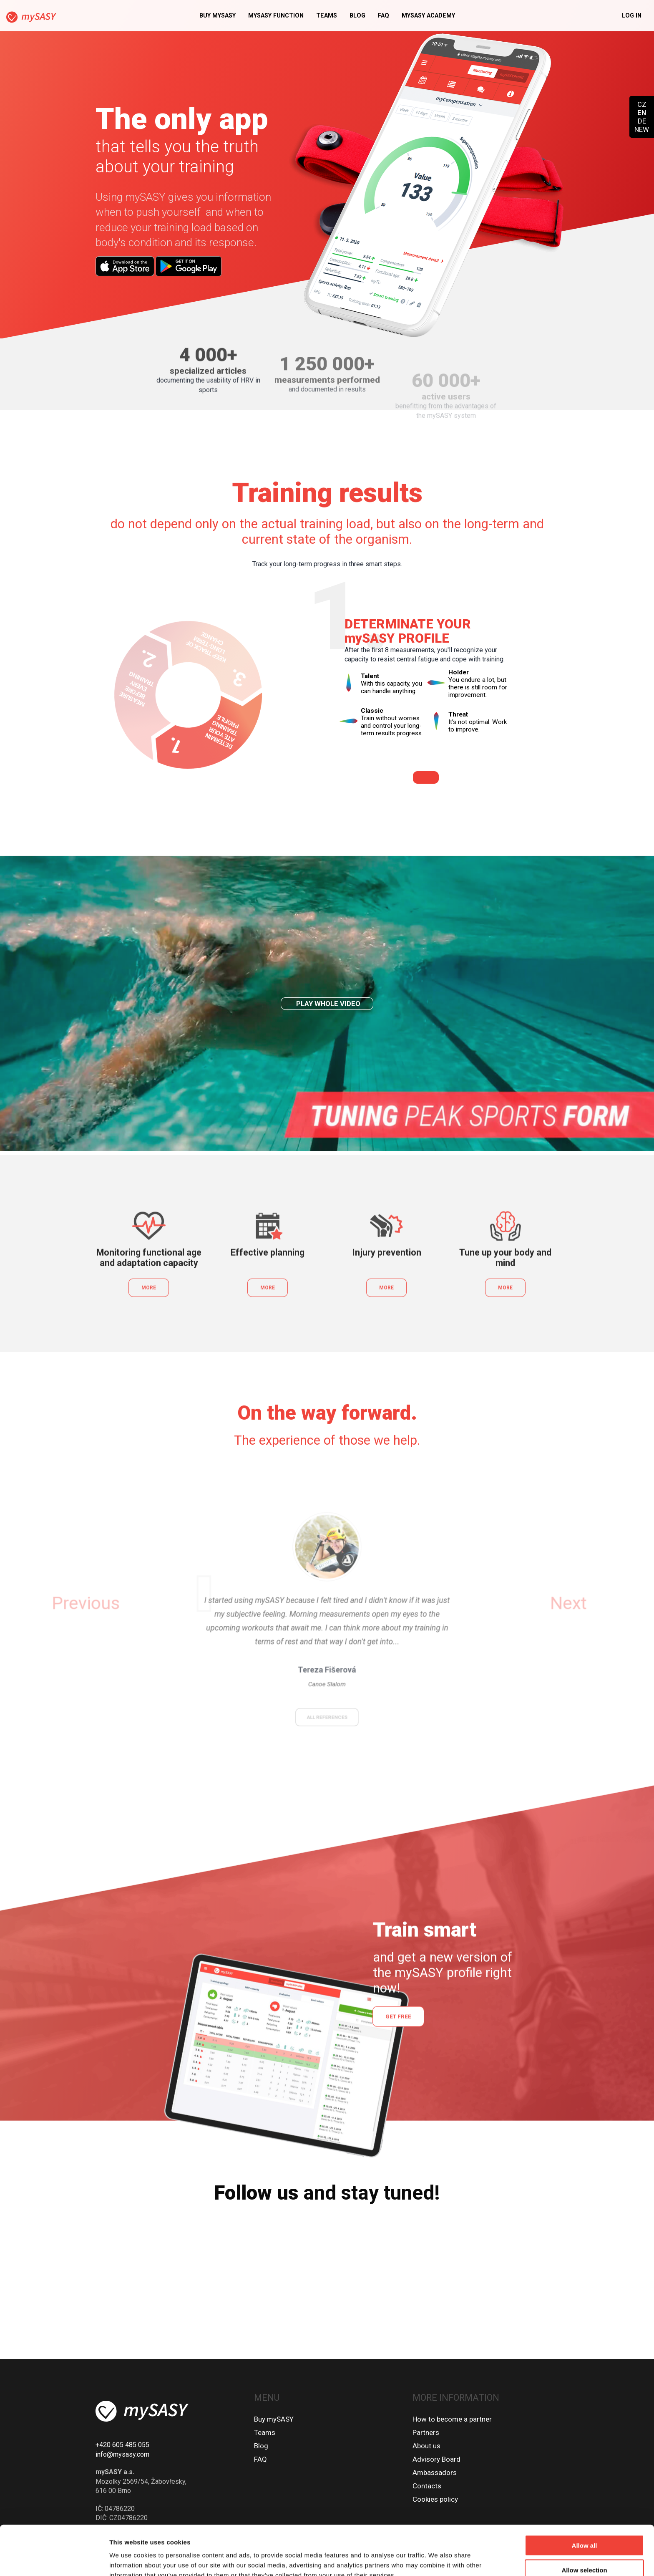  What do you see at coordinates (383, 15) in the screenshot?
I see `FAQ` at bounding box center [383, 15].